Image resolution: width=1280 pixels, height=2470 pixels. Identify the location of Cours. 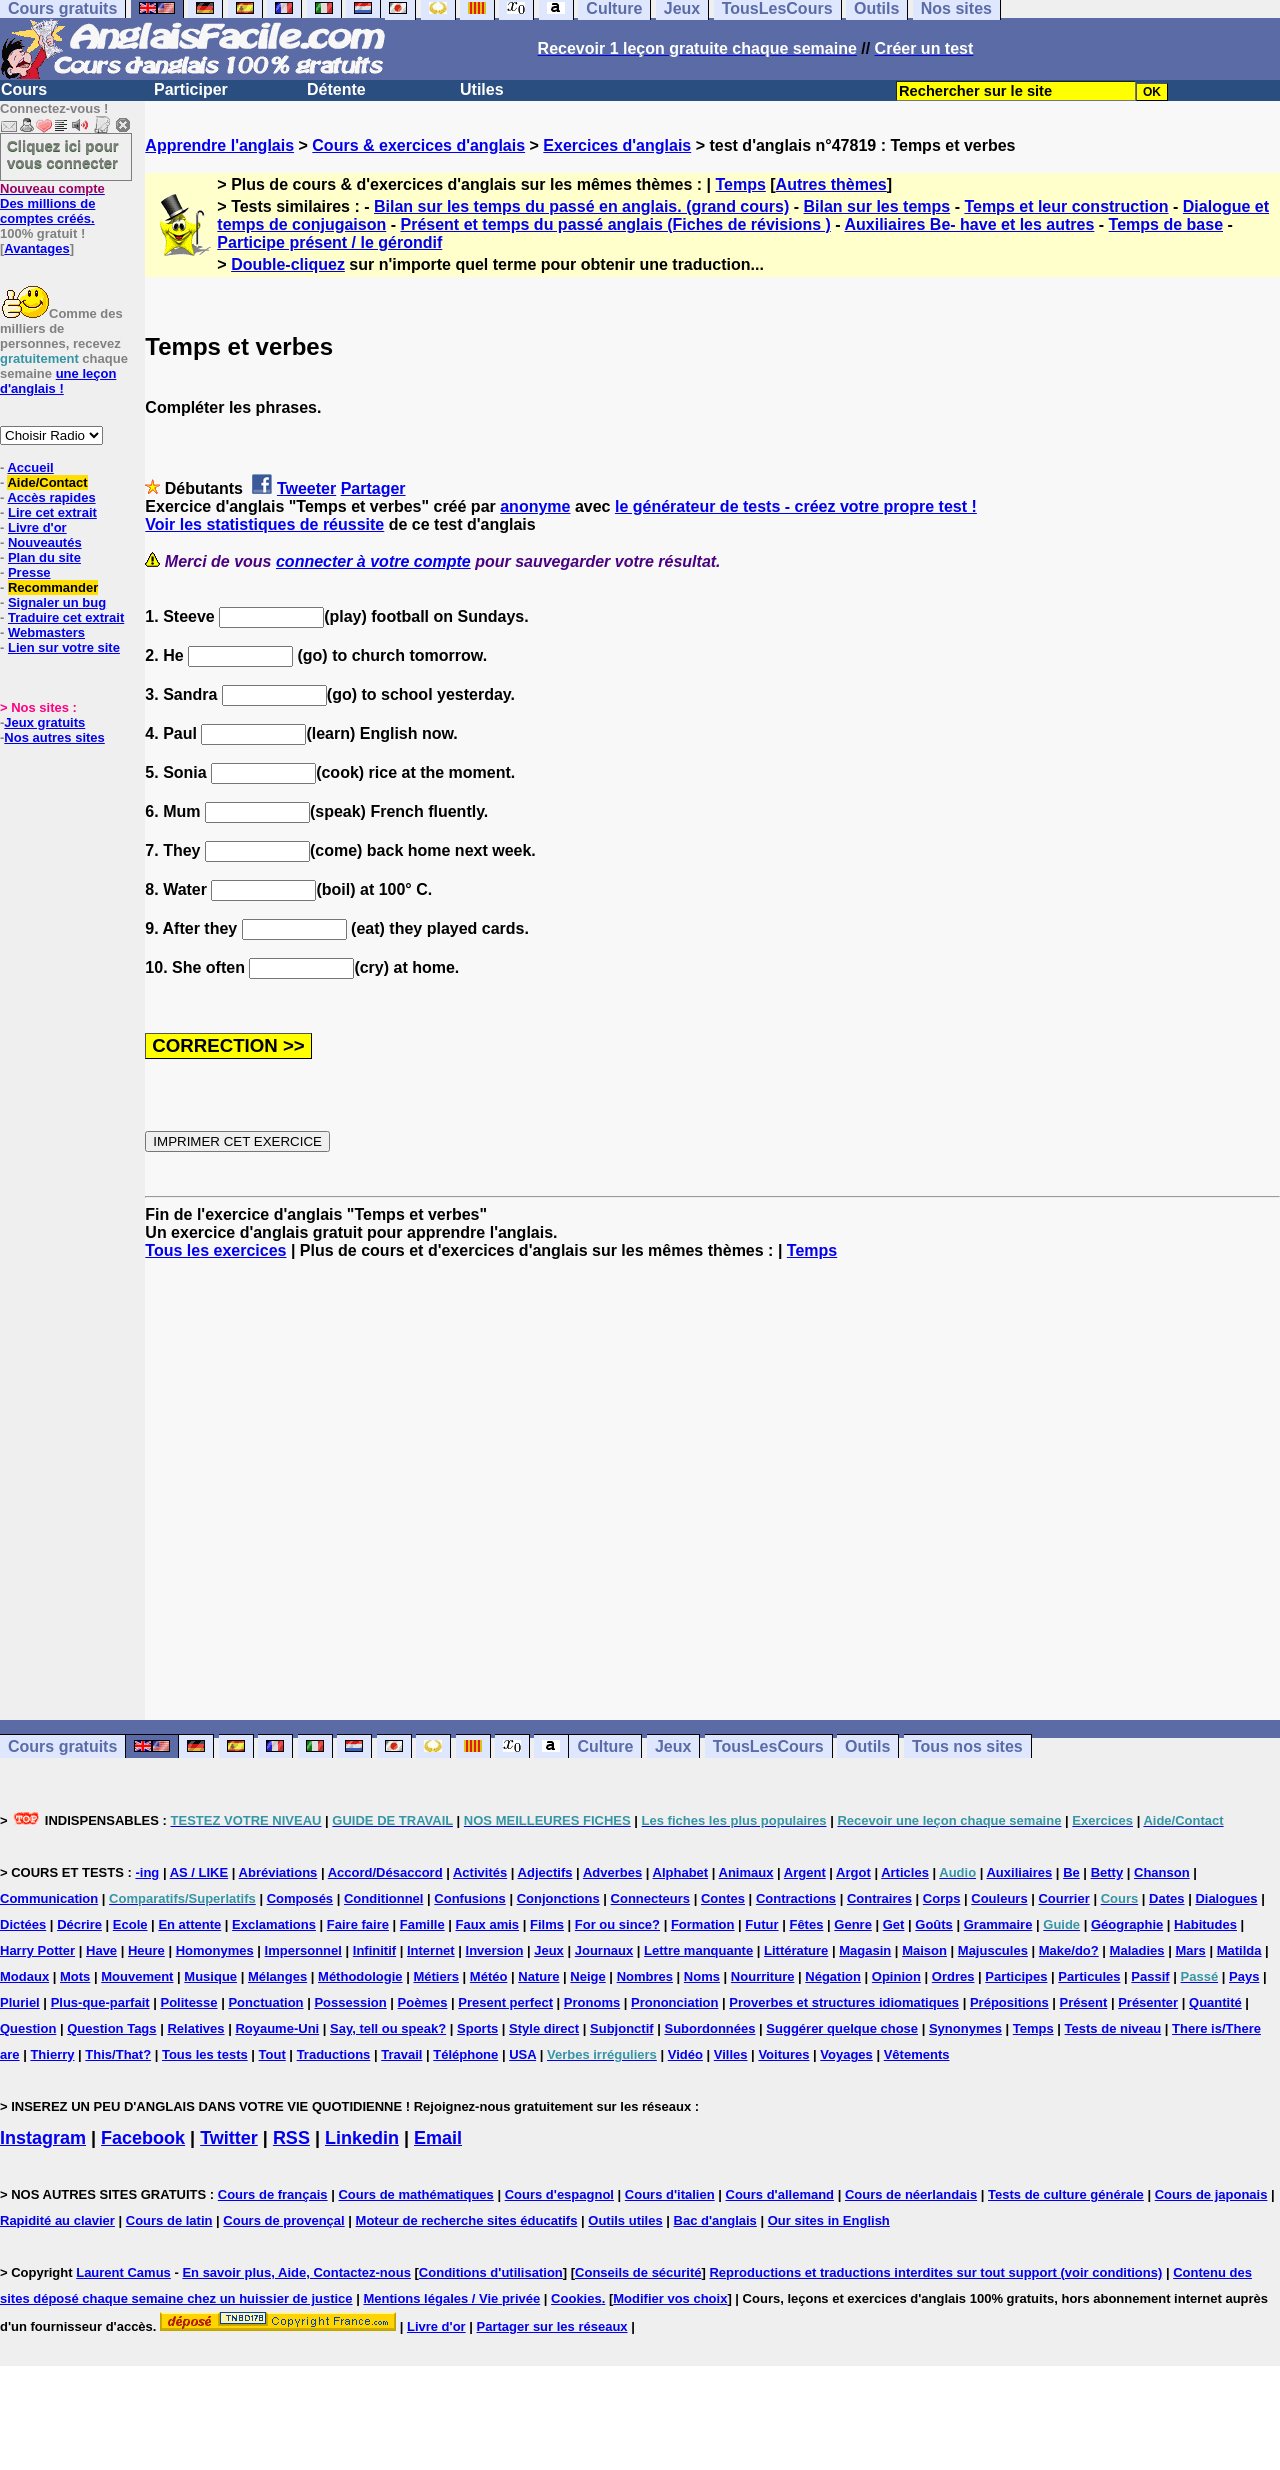
(24, 89).